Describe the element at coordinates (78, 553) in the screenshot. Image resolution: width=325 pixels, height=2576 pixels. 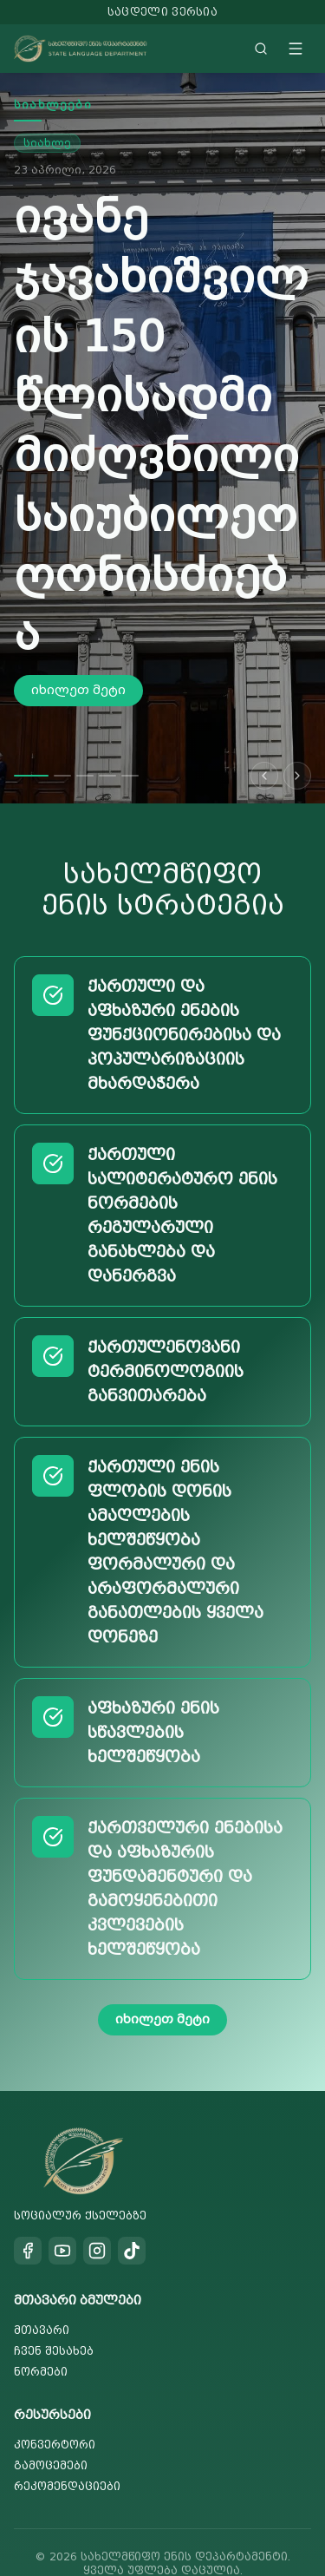
I see `იხილეთ მეტი` at that location.